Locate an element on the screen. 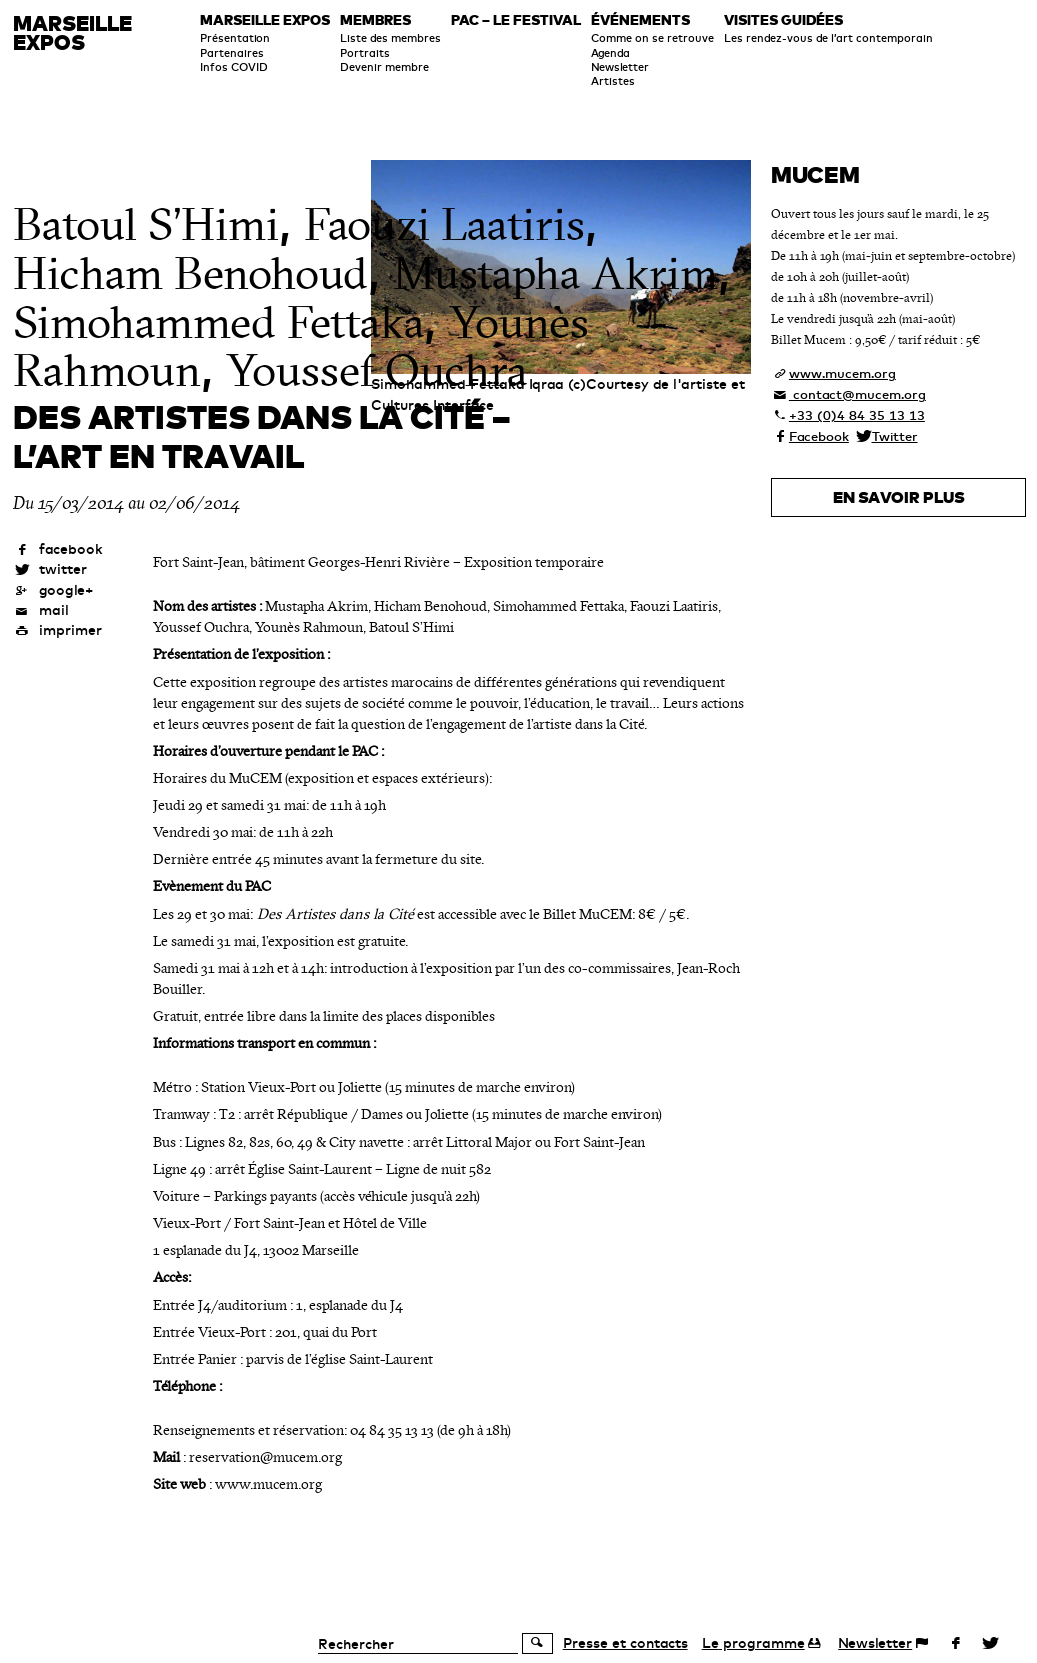  Présentation is located at coordinates (235, 38).